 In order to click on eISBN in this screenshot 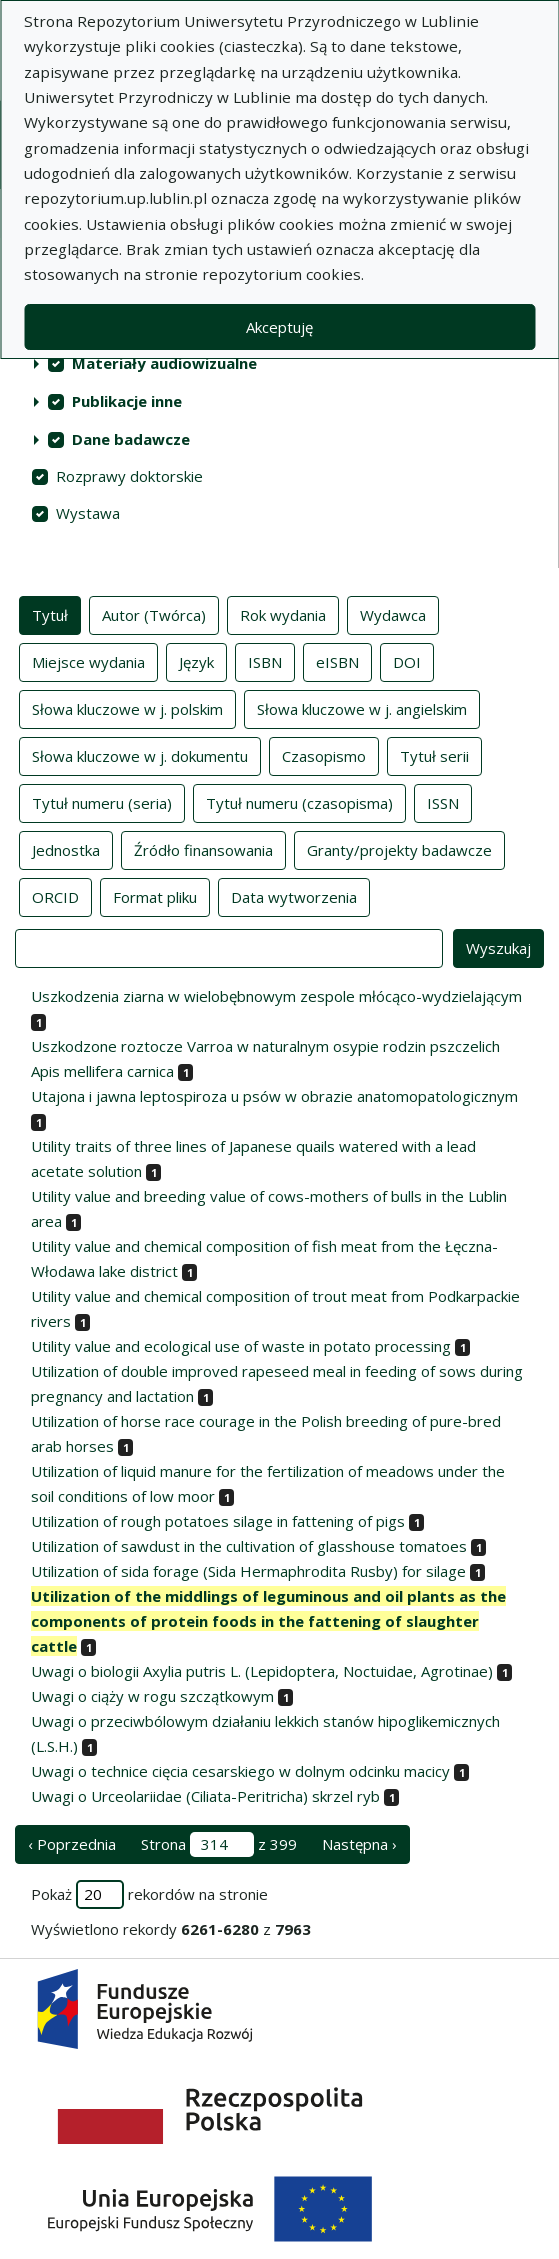, I will do `click(337, 661)`.